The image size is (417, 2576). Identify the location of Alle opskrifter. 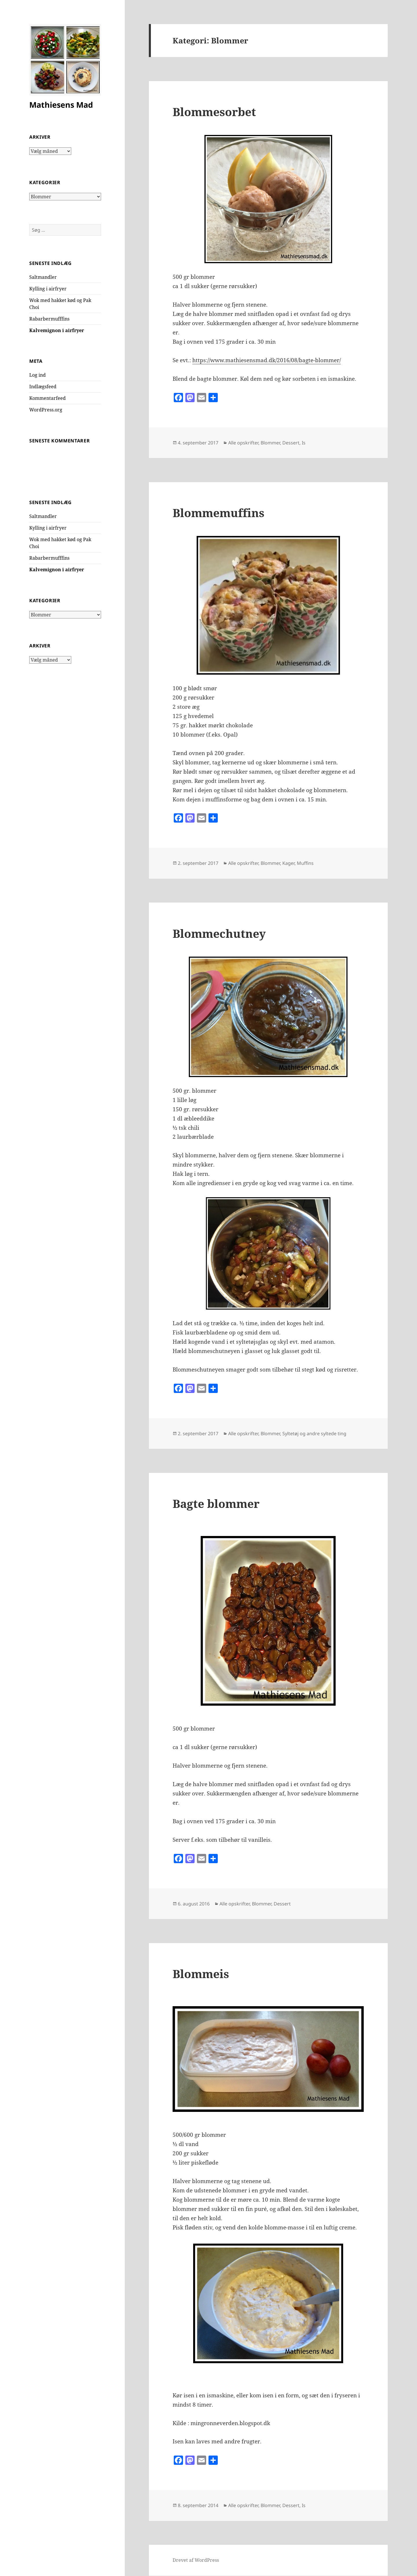
(243, 443).